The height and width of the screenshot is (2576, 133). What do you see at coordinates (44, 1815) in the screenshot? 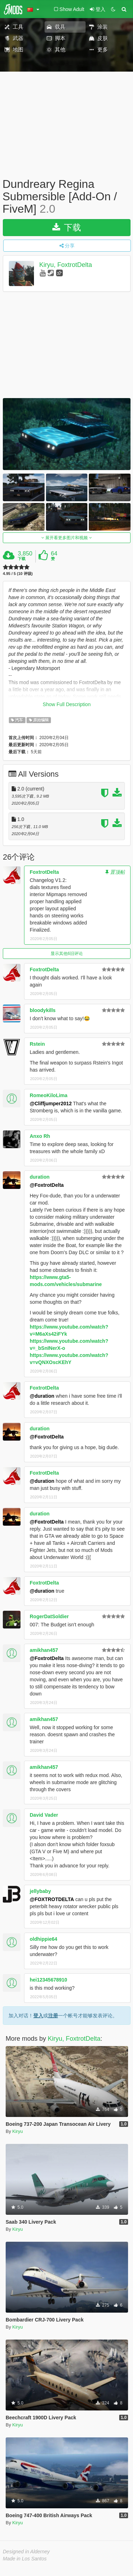
I see `David Vader` at bounding box center [44, 1815].